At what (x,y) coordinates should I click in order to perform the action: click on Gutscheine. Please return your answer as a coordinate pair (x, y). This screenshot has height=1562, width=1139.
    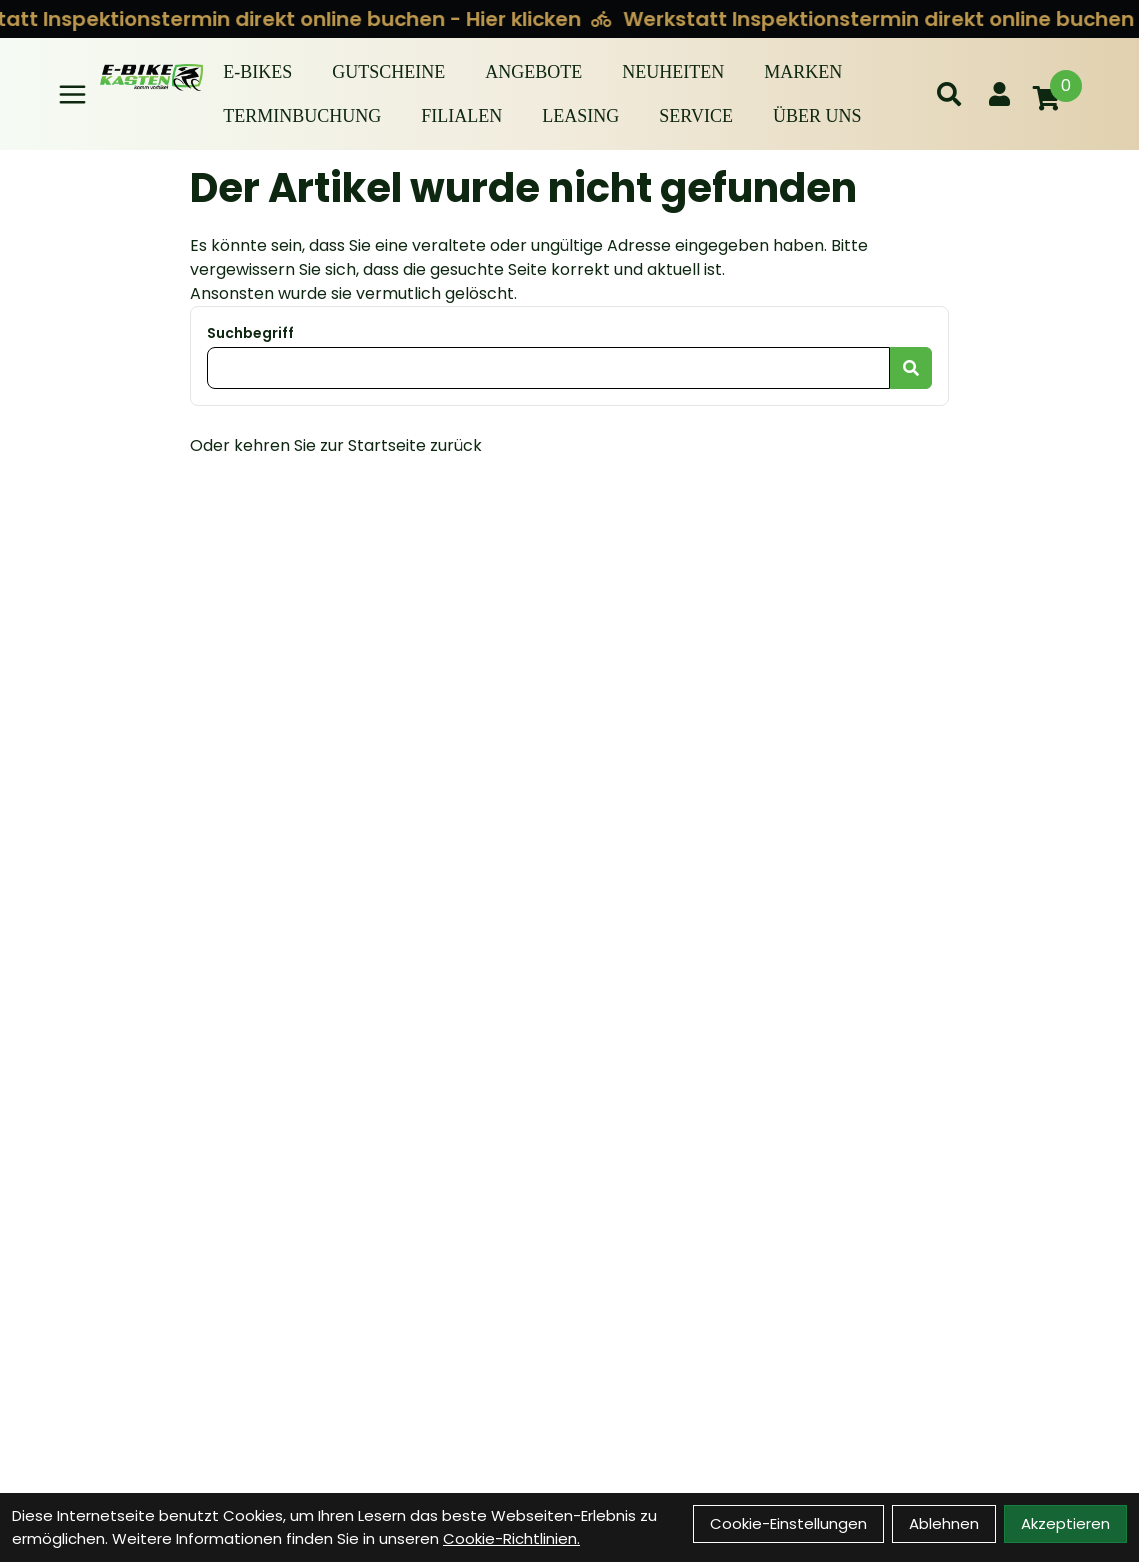
    Looking at the image, I should click on (388, 72).